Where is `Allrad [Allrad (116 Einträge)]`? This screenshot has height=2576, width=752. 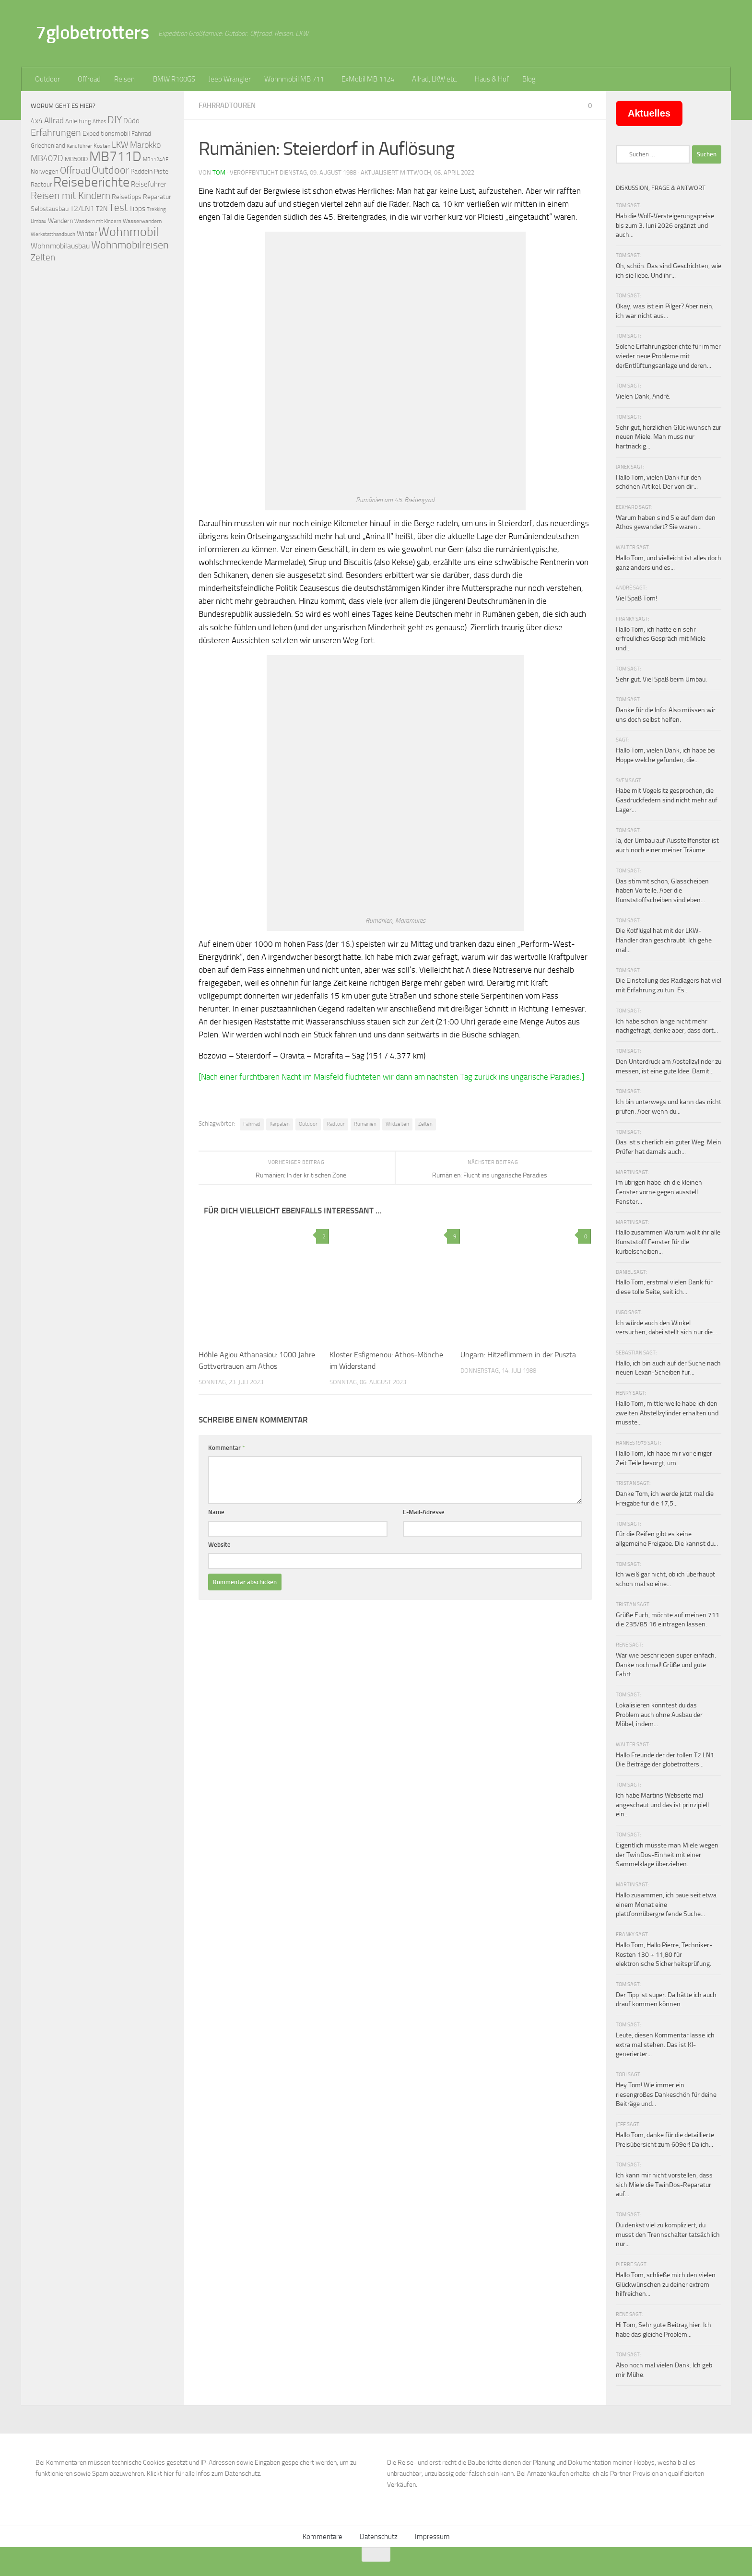
Allrad [Allrad (116 Einträge)] is located at coordinates (54, 120).